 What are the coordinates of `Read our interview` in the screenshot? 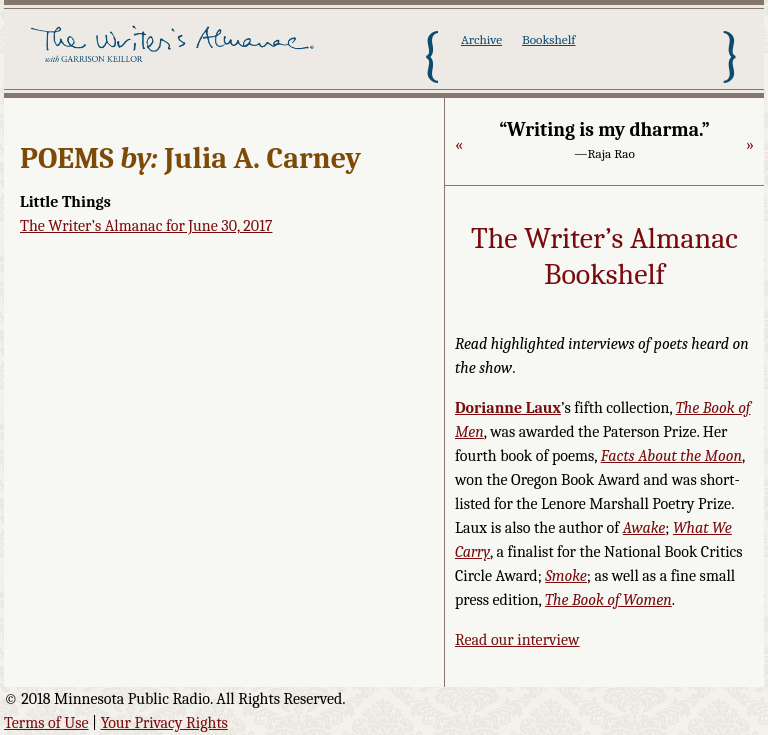 It's located at (517, 640).